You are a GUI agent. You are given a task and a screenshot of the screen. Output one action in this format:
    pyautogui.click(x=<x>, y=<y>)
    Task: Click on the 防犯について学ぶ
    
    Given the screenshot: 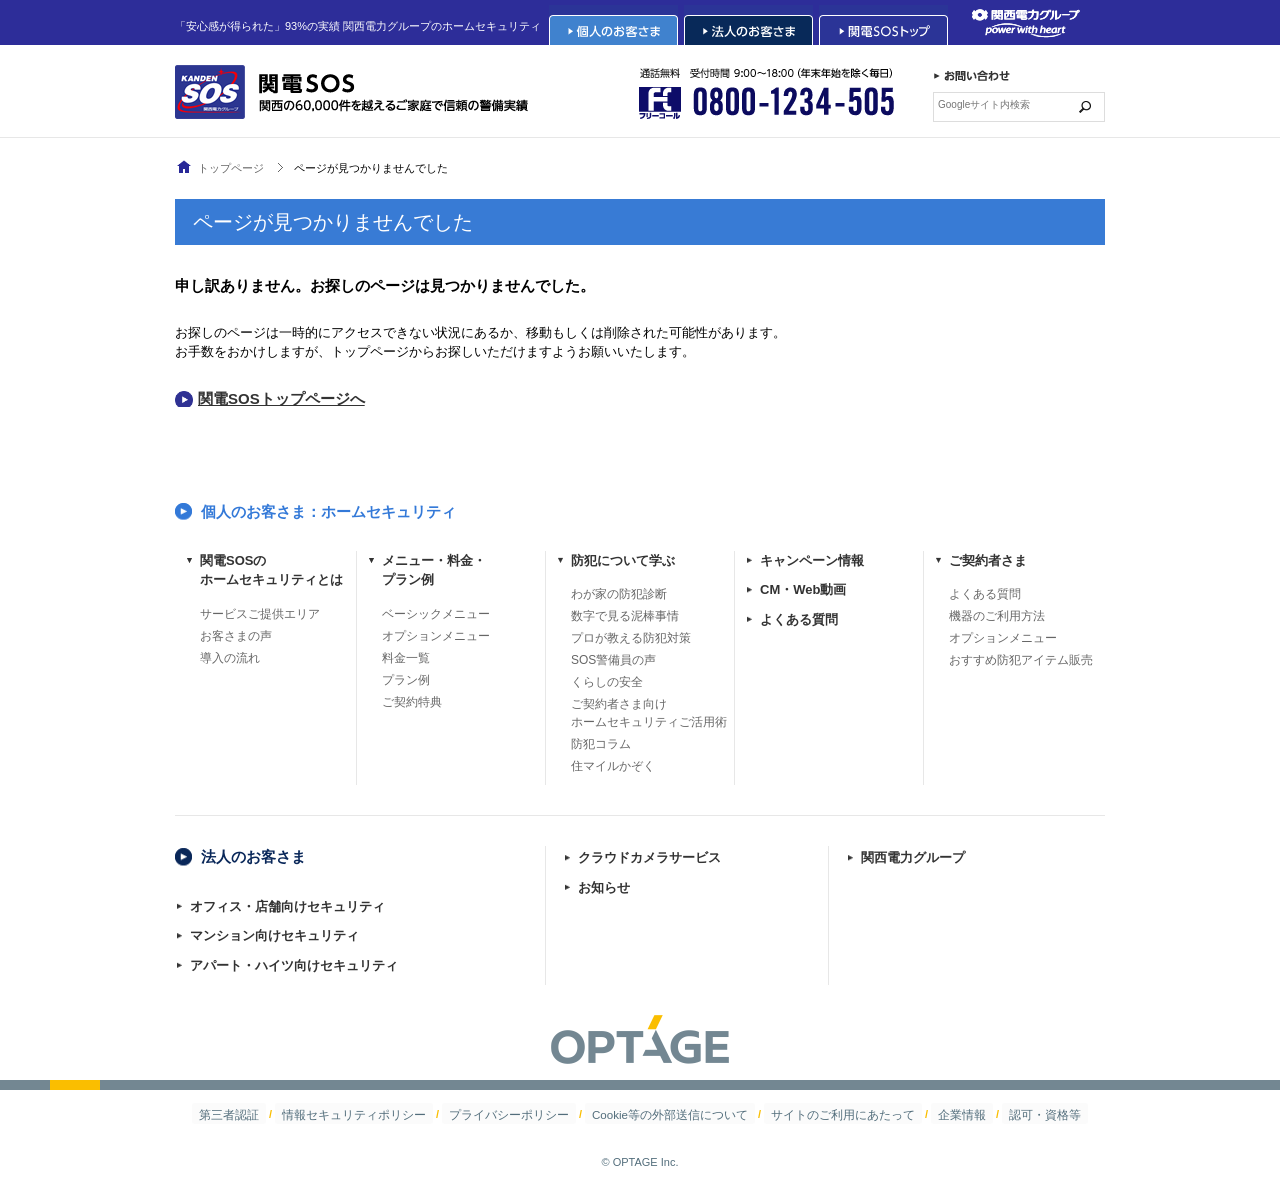 What is the action you would take?
    pyautogui.click(x=623, y=560)
    